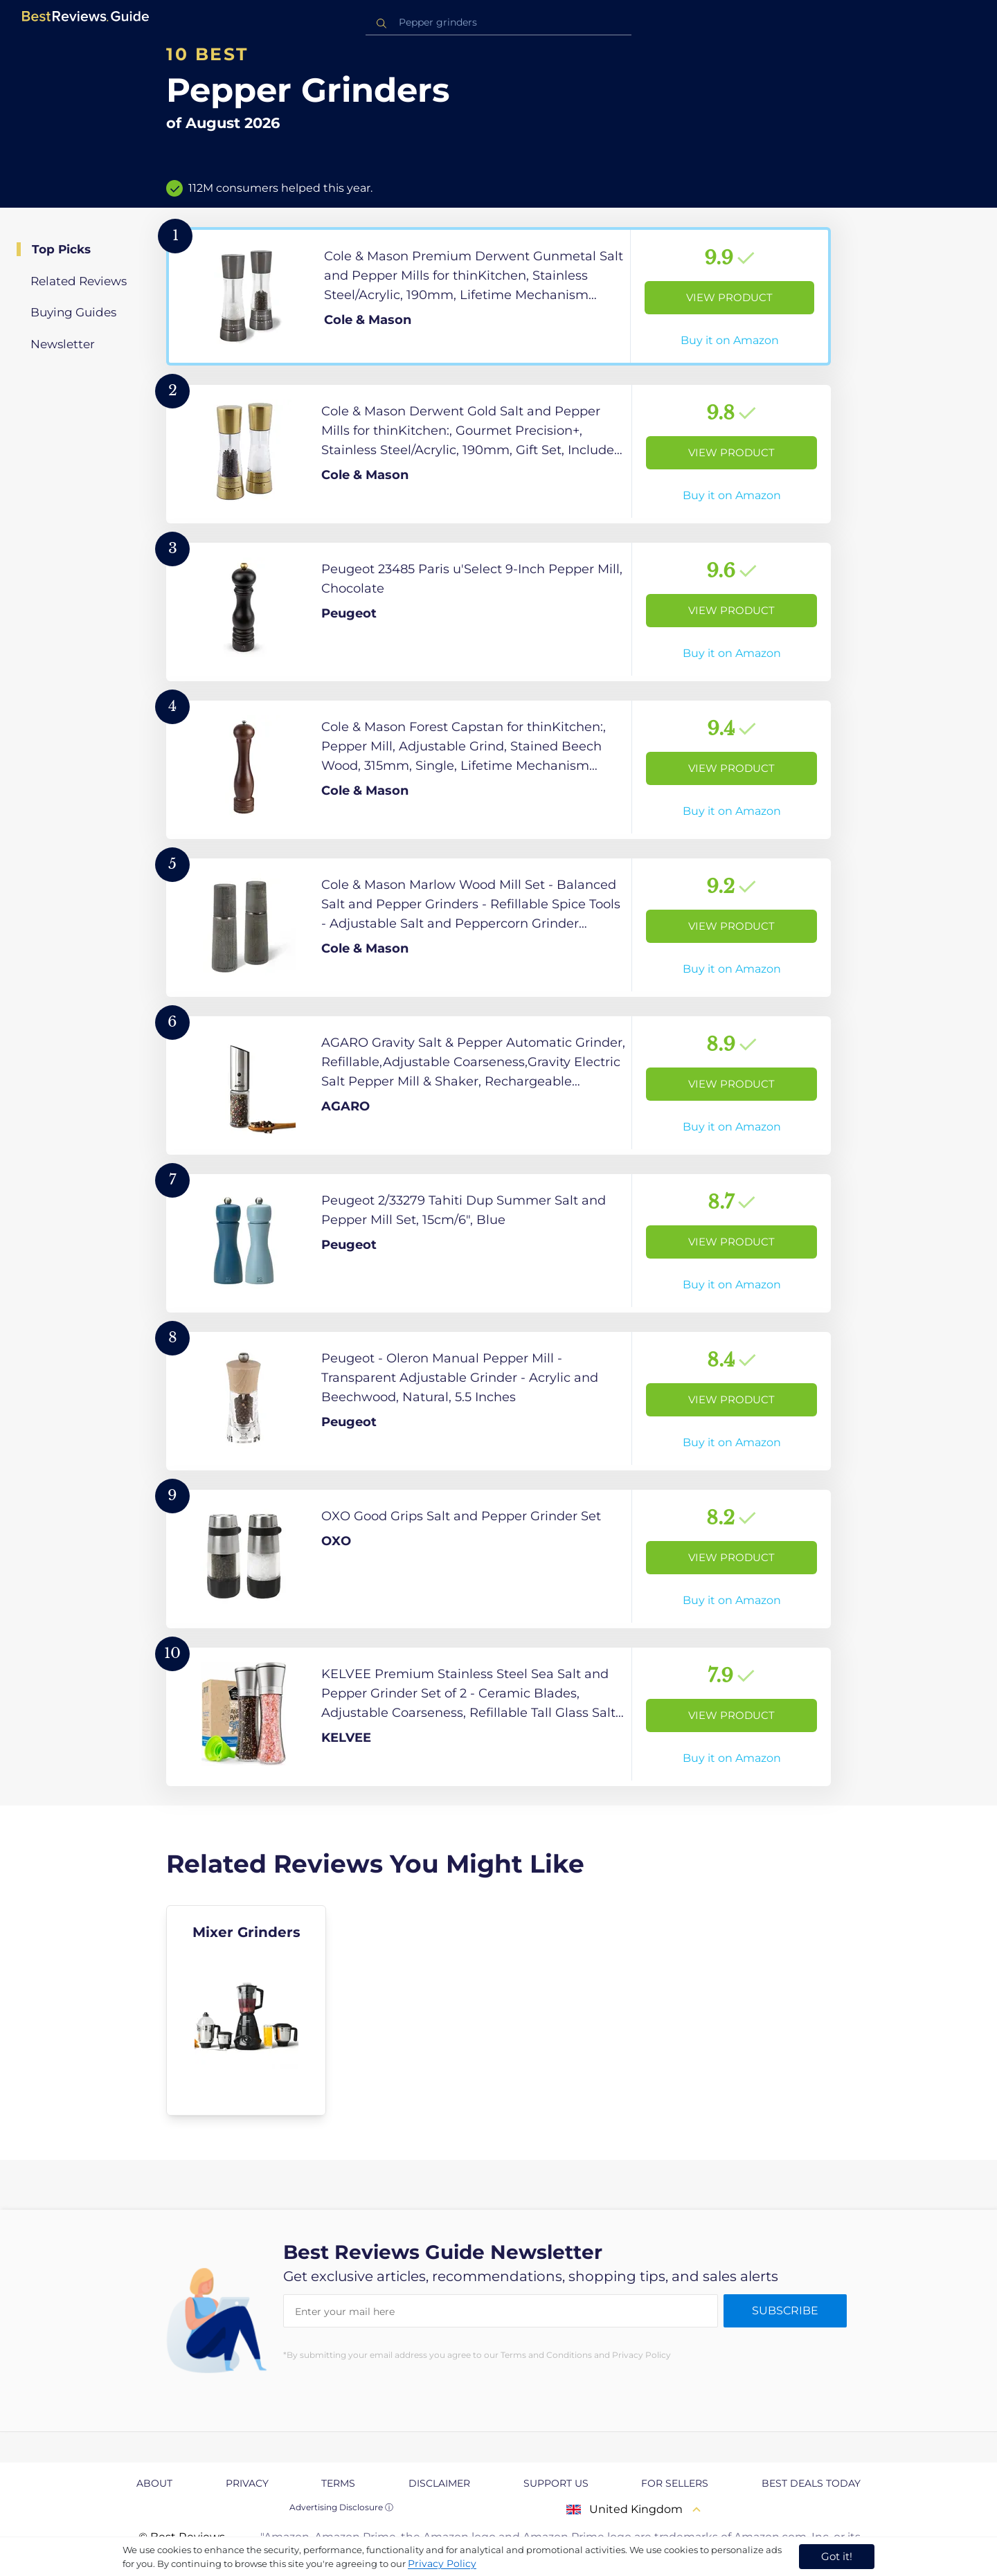  I want to click on Terms [explore Terms page], so click(338, 2483).